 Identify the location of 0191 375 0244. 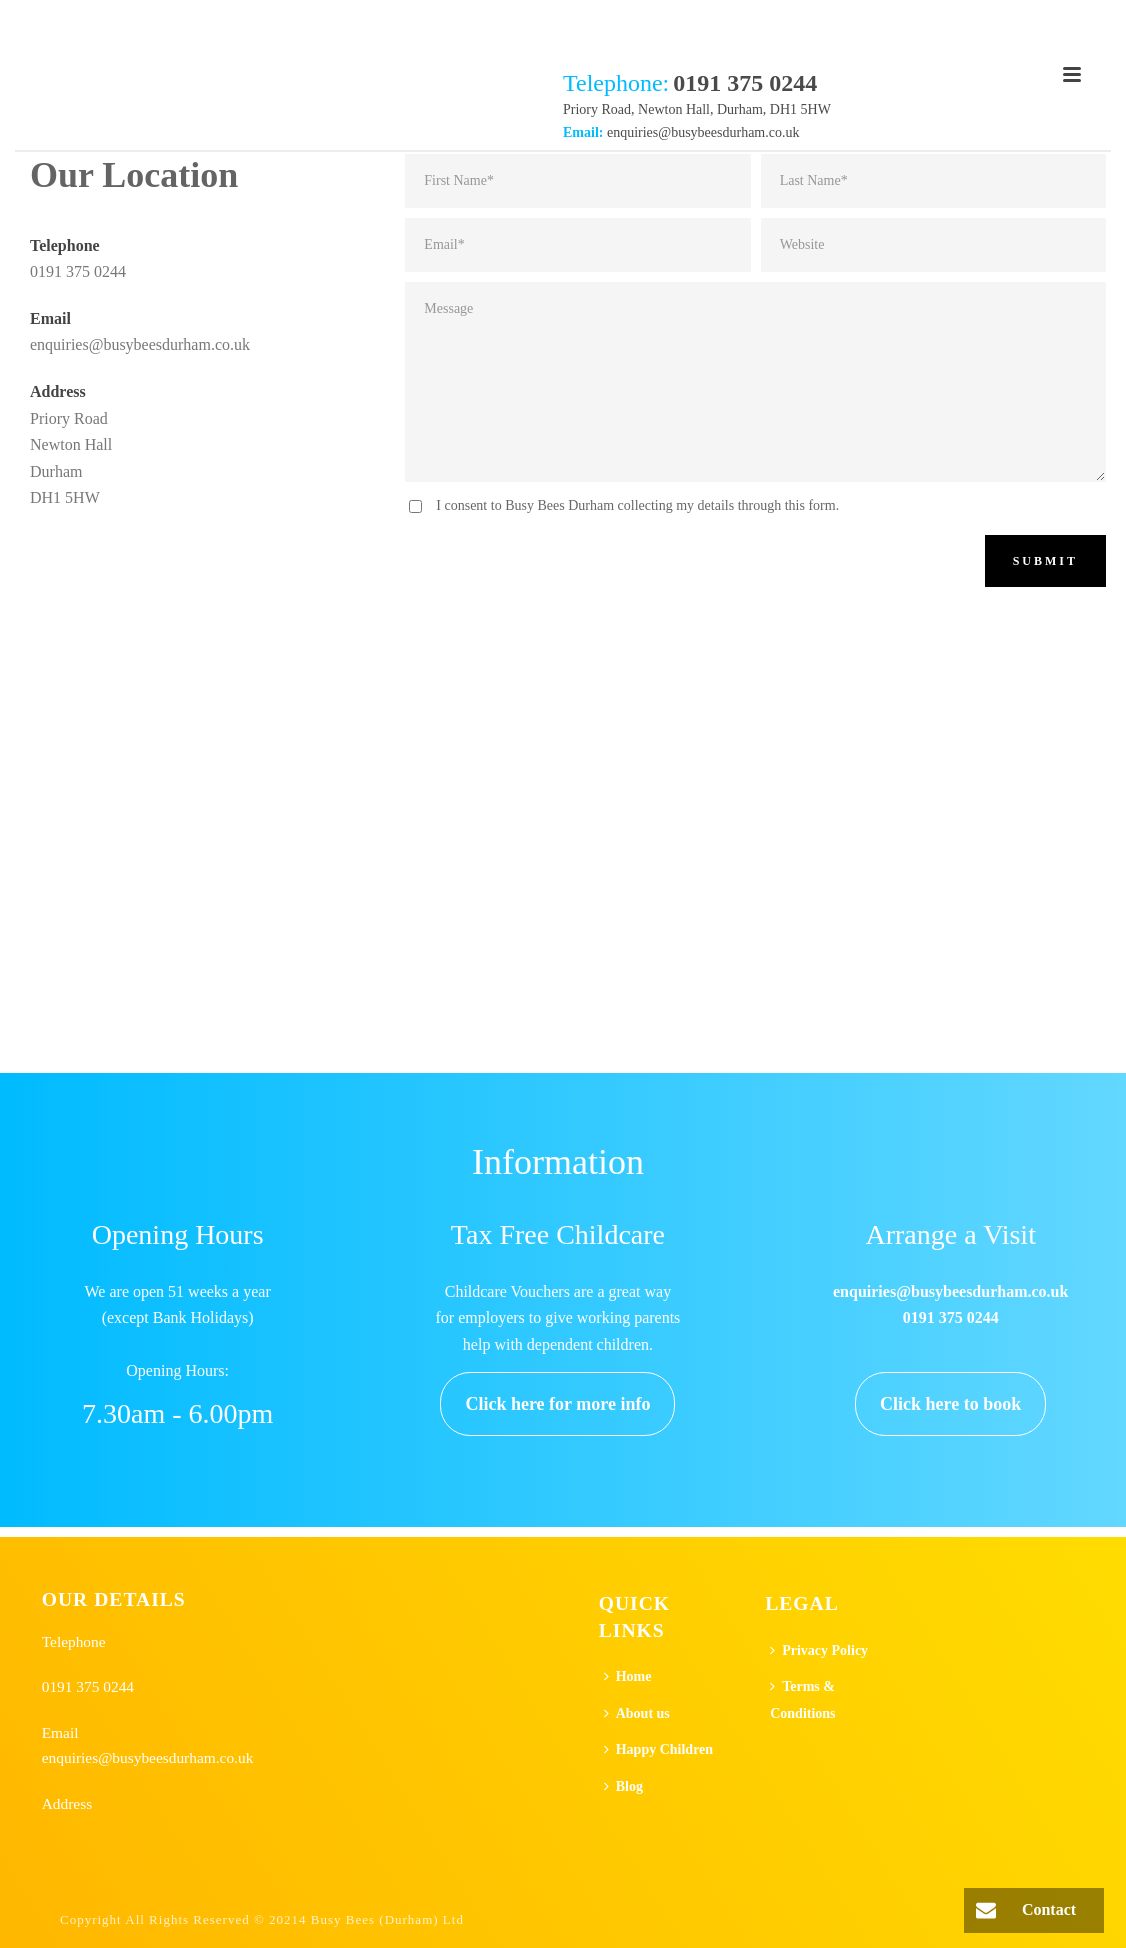
(78, 271).